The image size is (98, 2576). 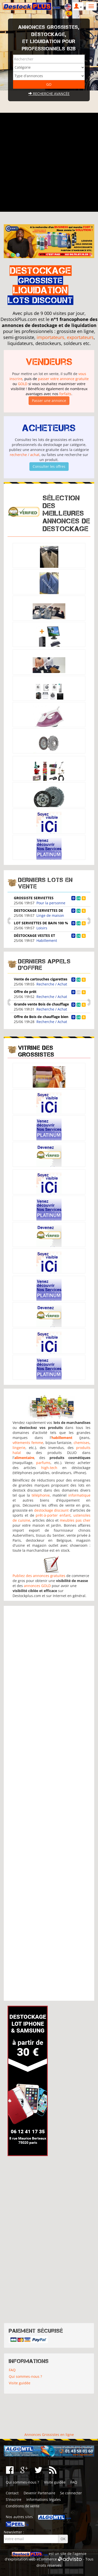 I want to click on Contact, so click(x=12, y=2493).